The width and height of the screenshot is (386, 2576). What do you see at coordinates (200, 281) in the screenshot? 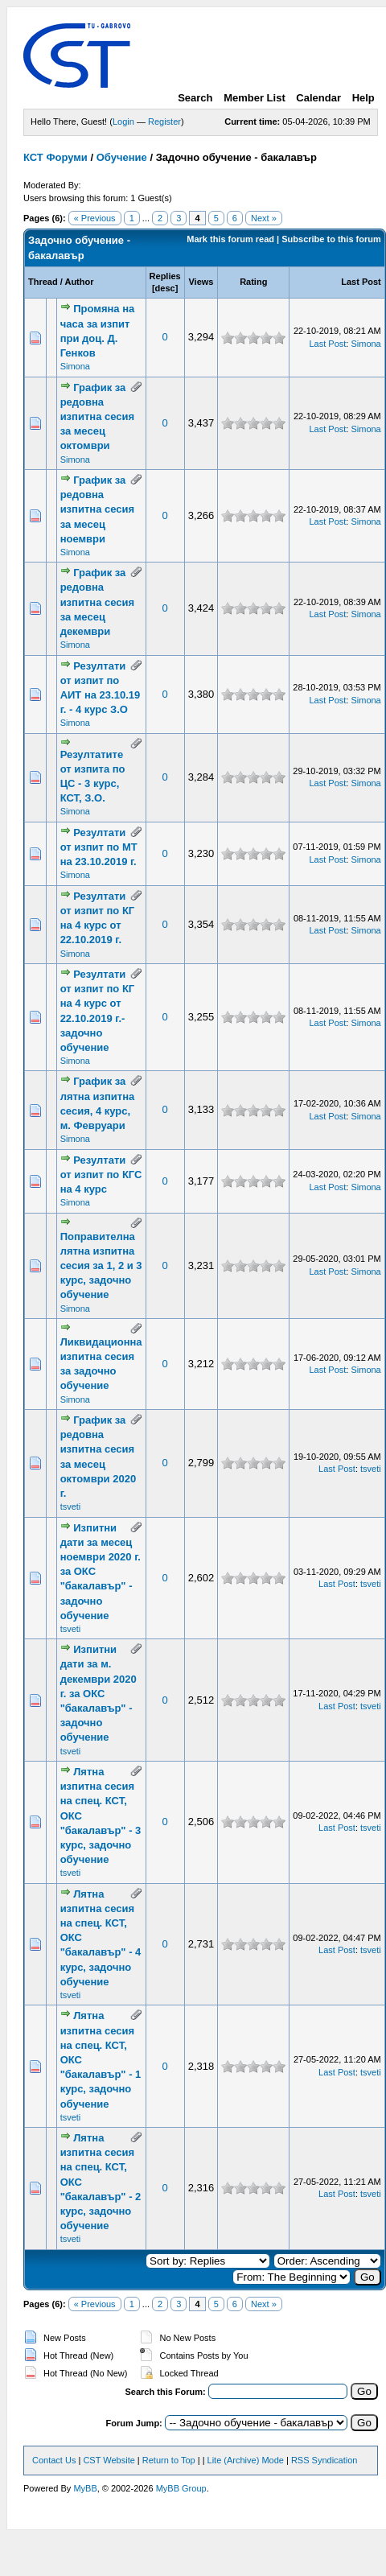
I see `Views` at bounding box center [200, 281].